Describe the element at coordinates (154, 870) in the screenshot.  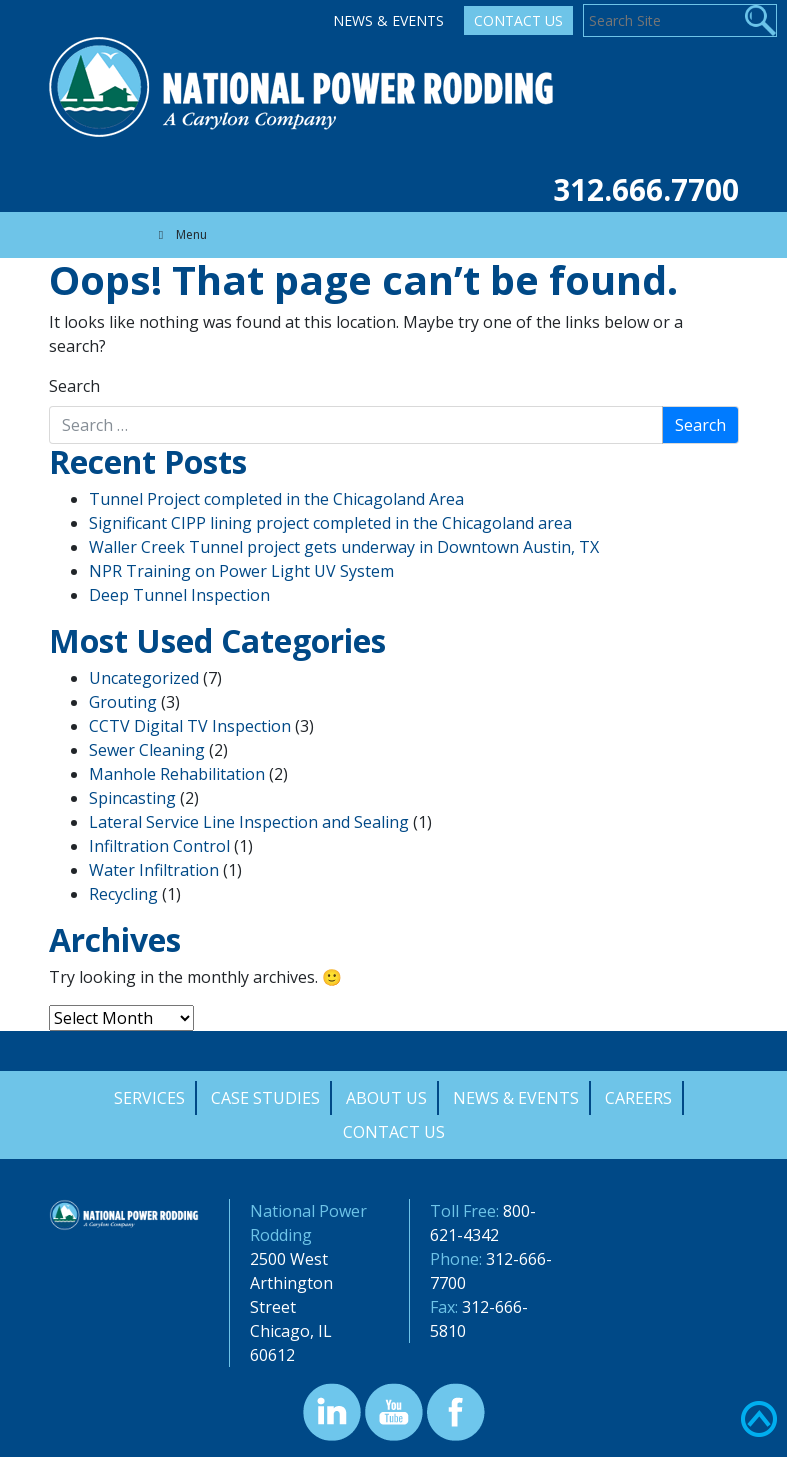
I see `Water Infiltration` at that location.